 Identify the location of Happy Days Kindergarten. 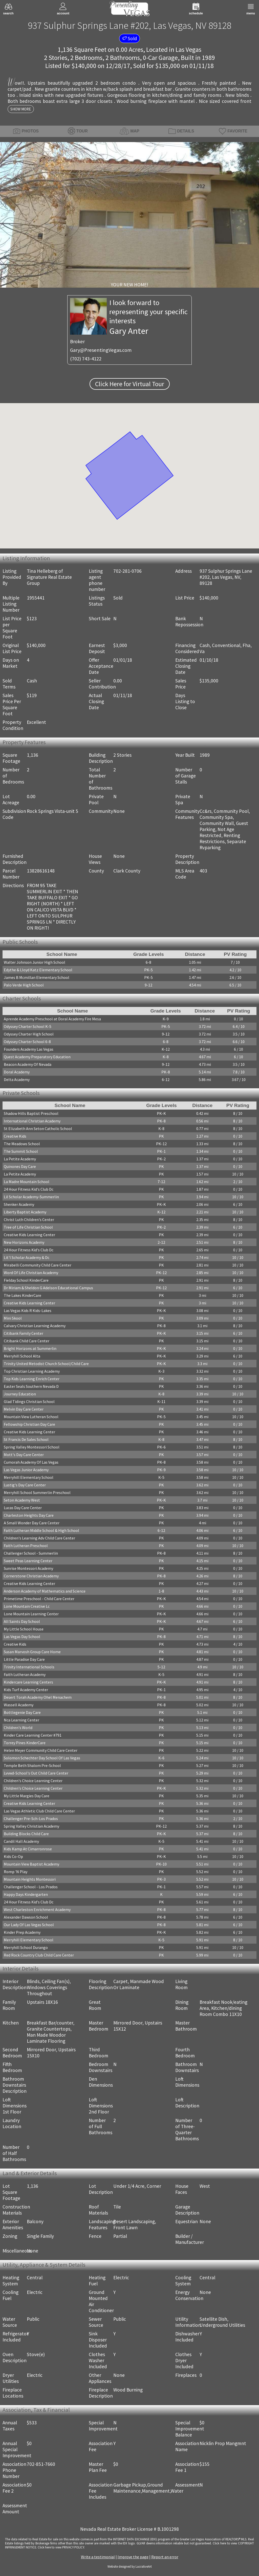
(26, 1894).